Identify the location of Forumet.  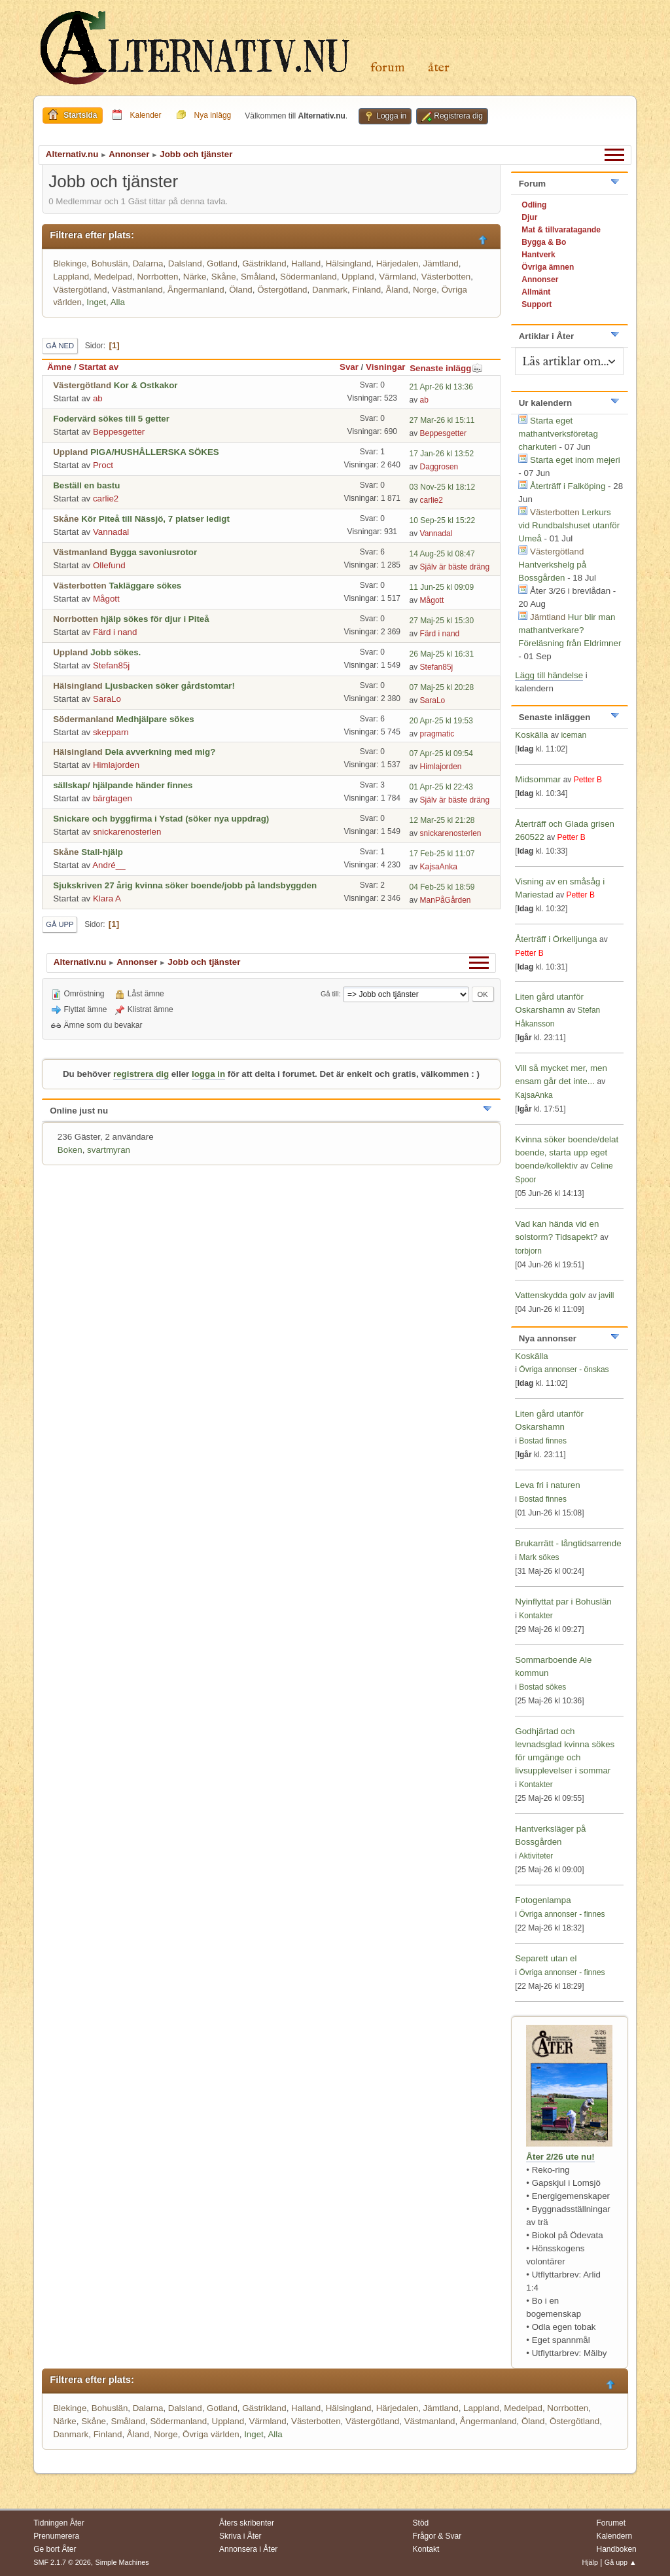
(611, 2523).